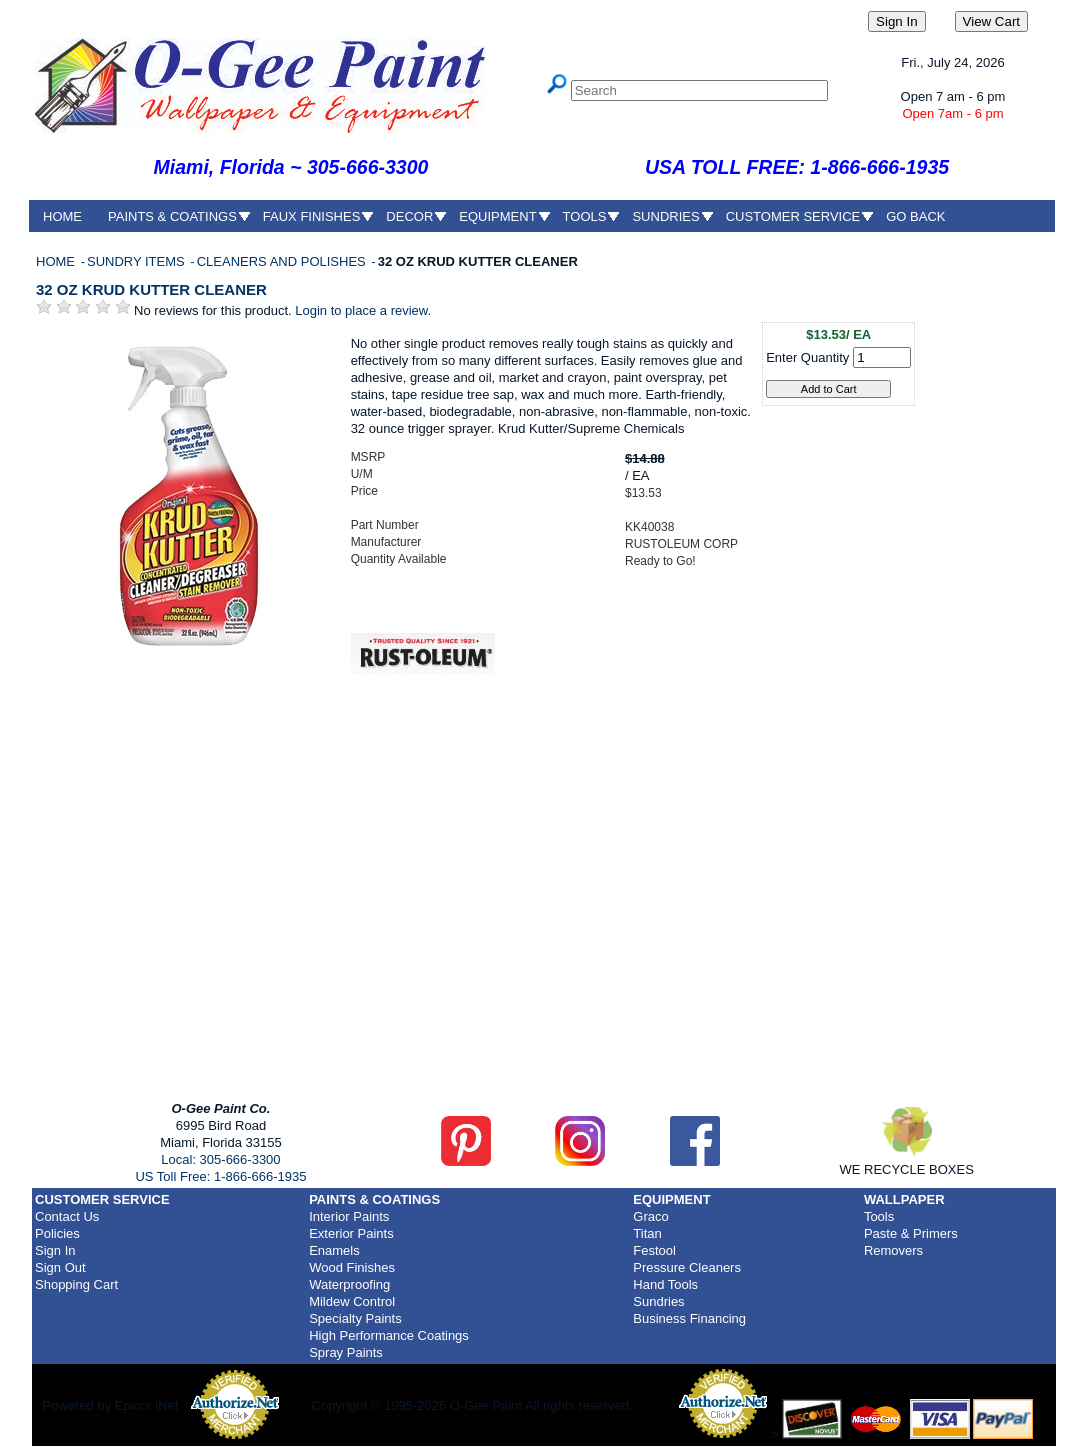 The image size is (1088, 1454). Describe the element at coordinates (349, 1284) in the screenshot. I see `Waterproofing` at that location.